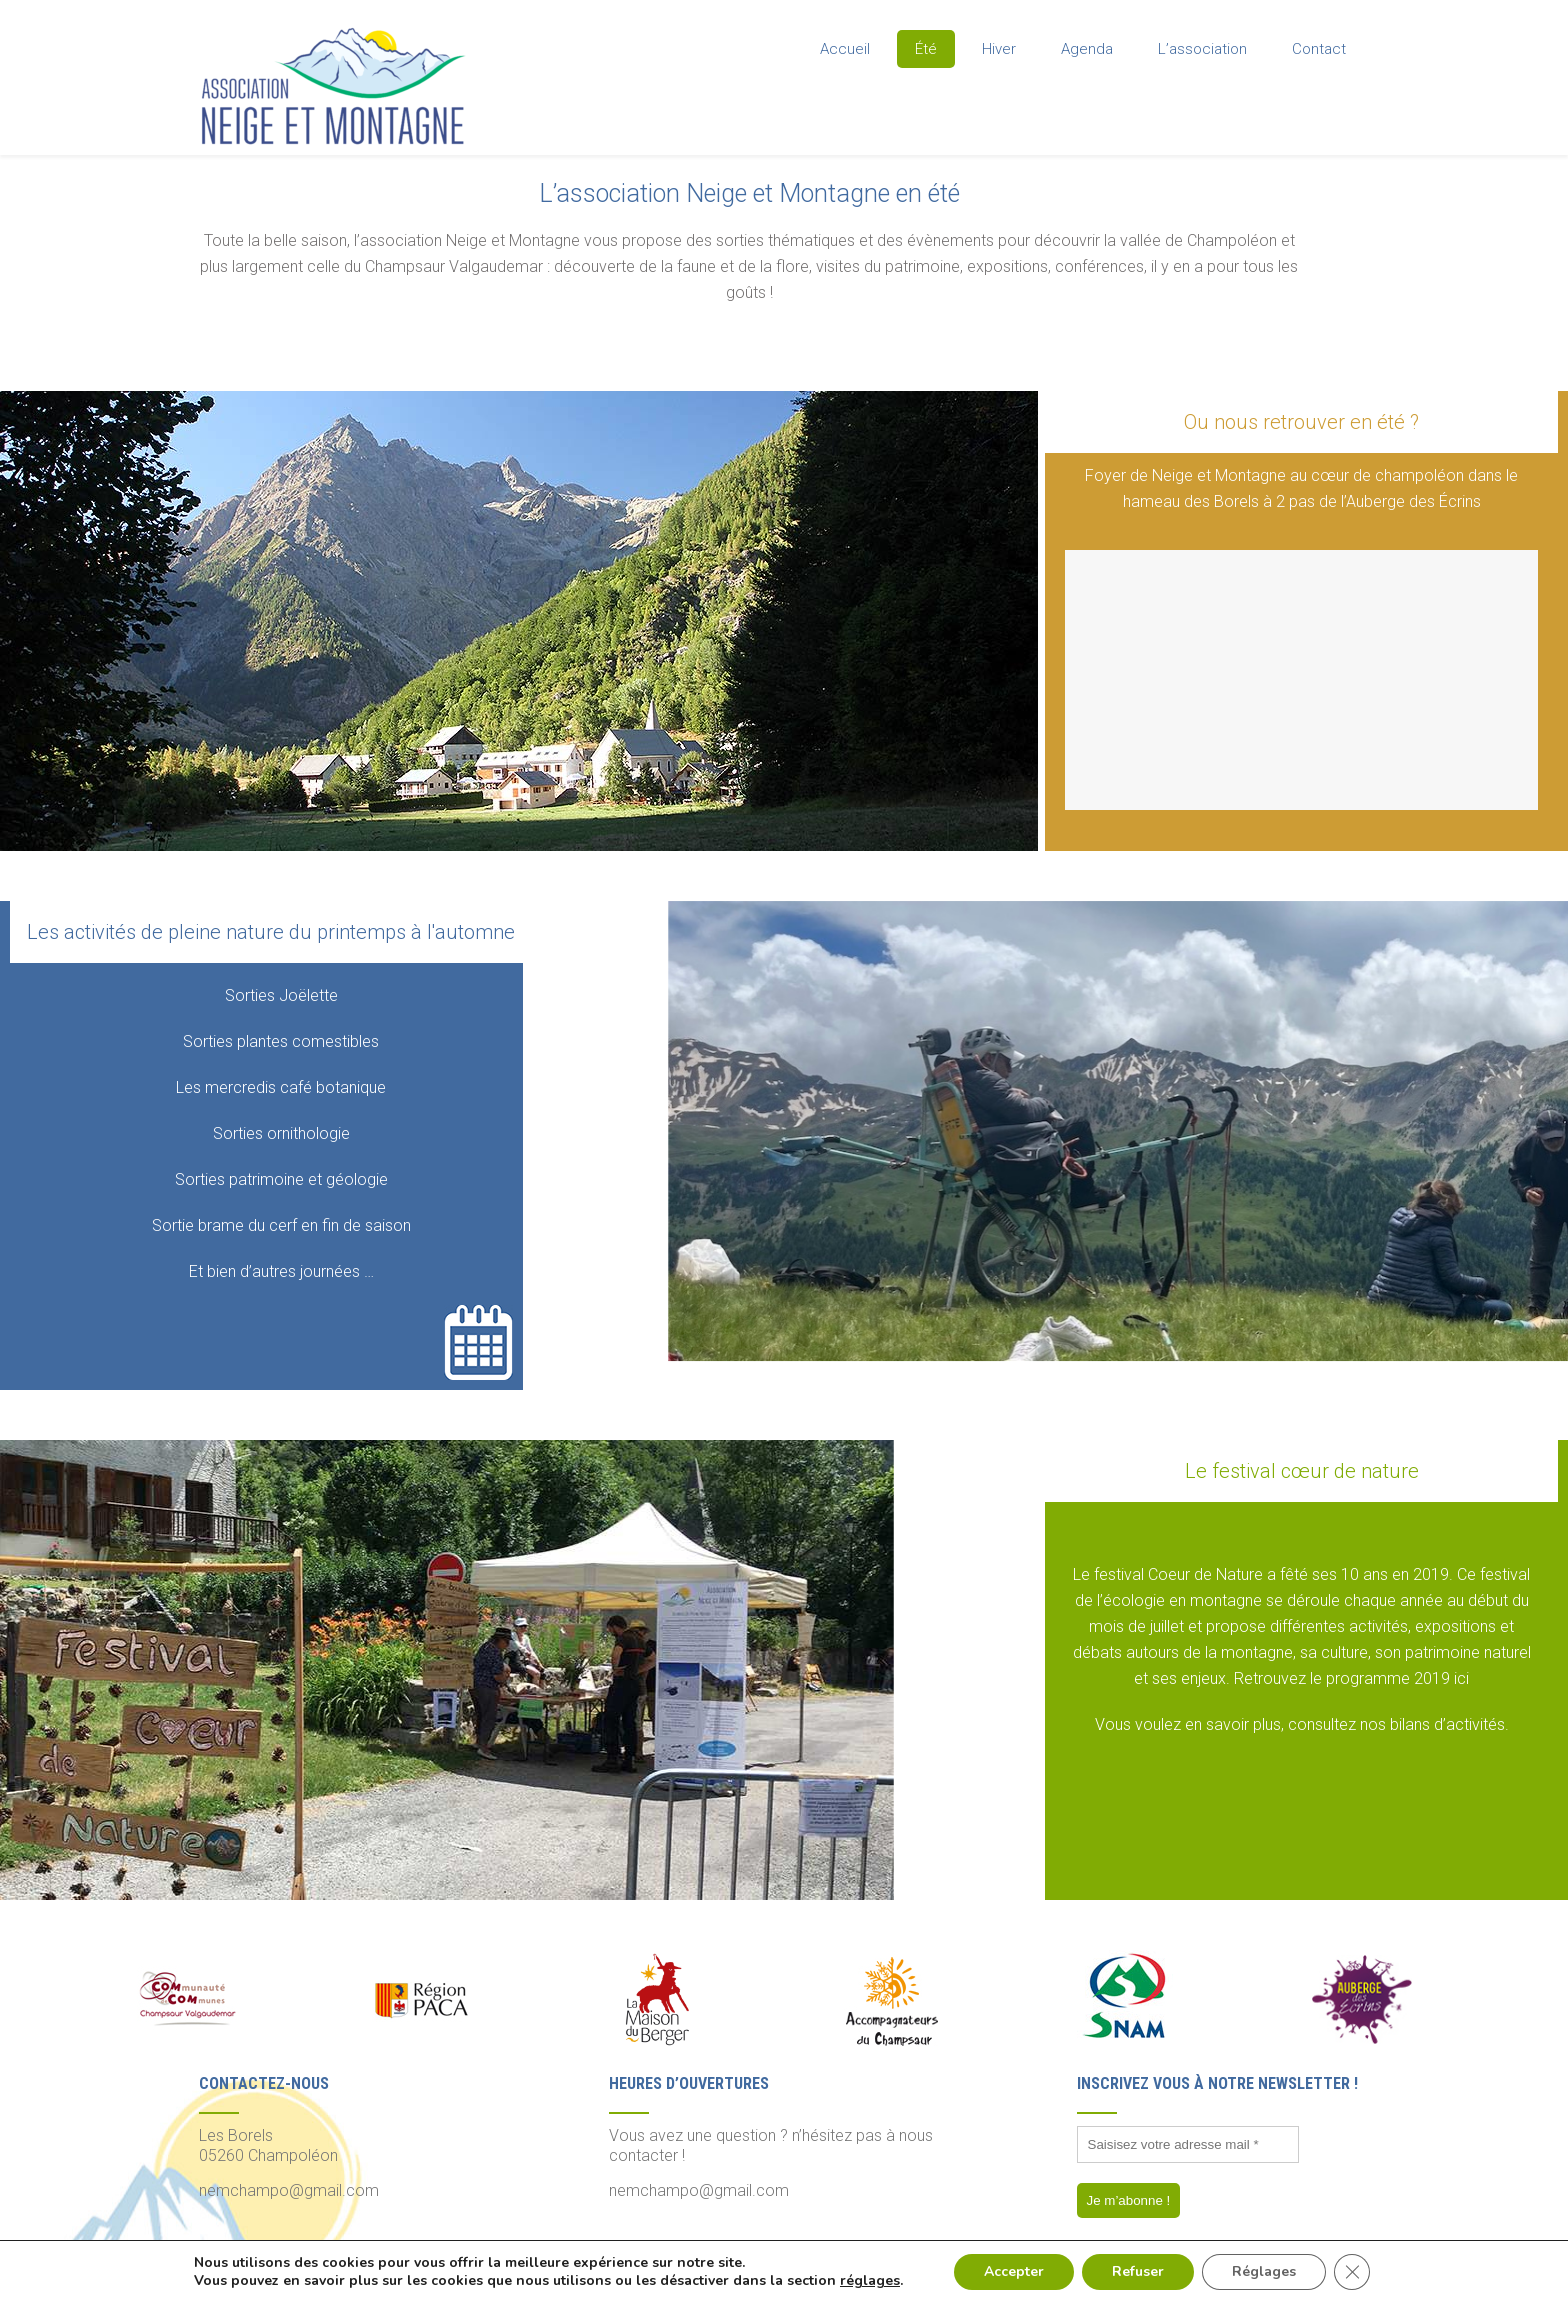  I want to click on Refuser, so click(1138, 2271).